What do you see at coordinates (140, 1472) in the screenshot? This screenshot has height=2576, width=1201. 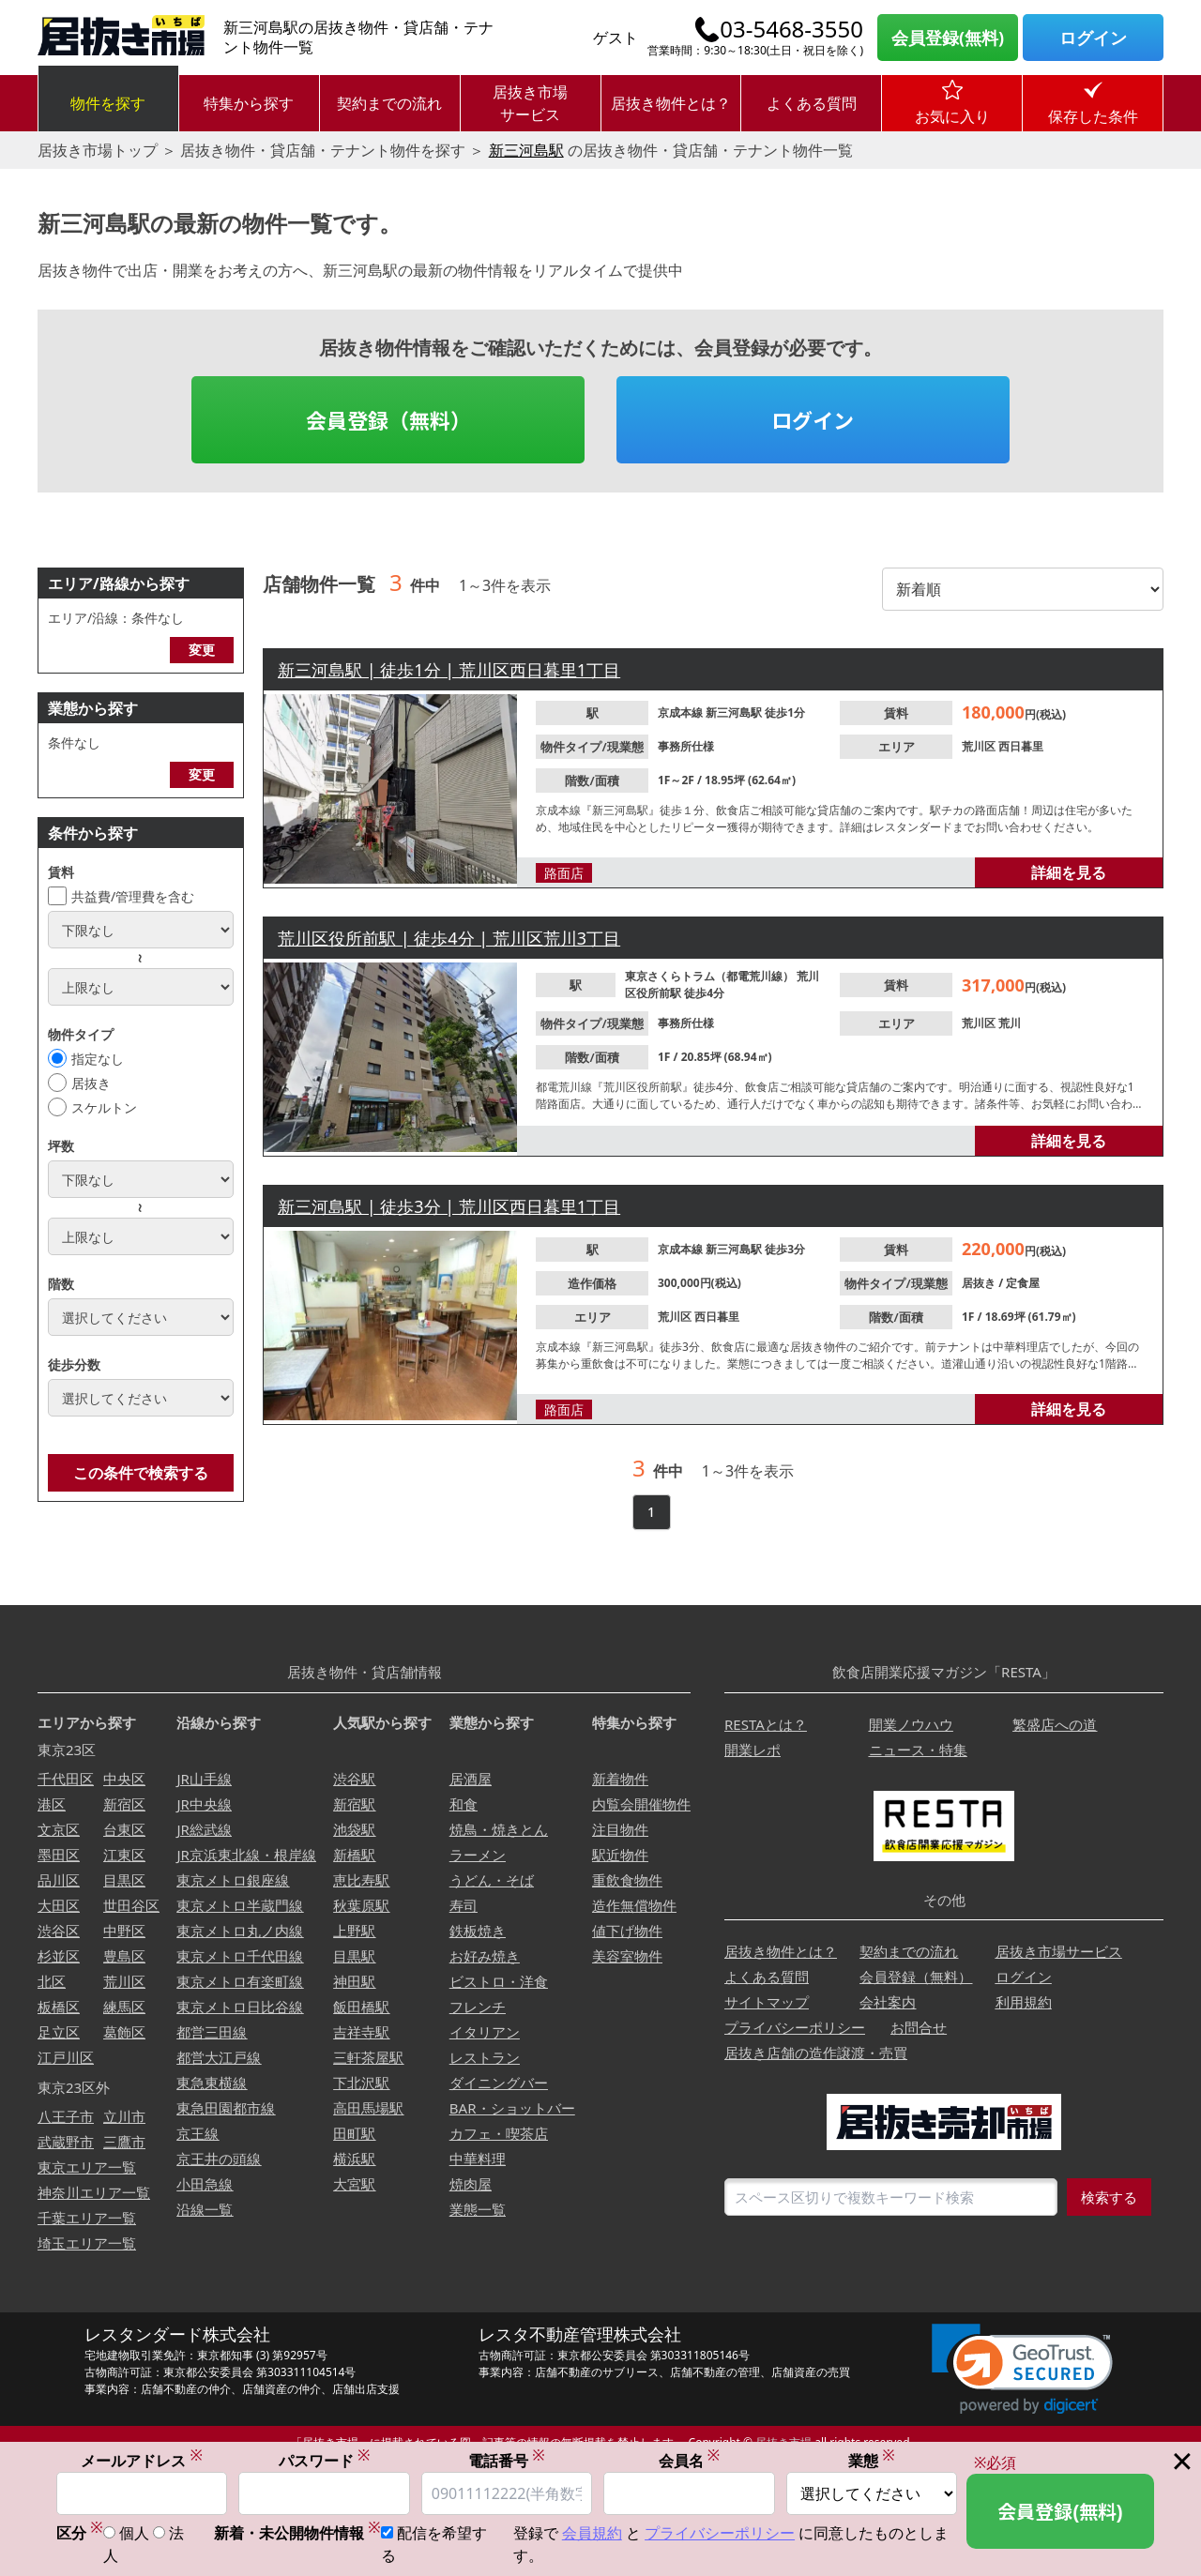 I see `この条件で検索する` at bounding box center [140, 1472].